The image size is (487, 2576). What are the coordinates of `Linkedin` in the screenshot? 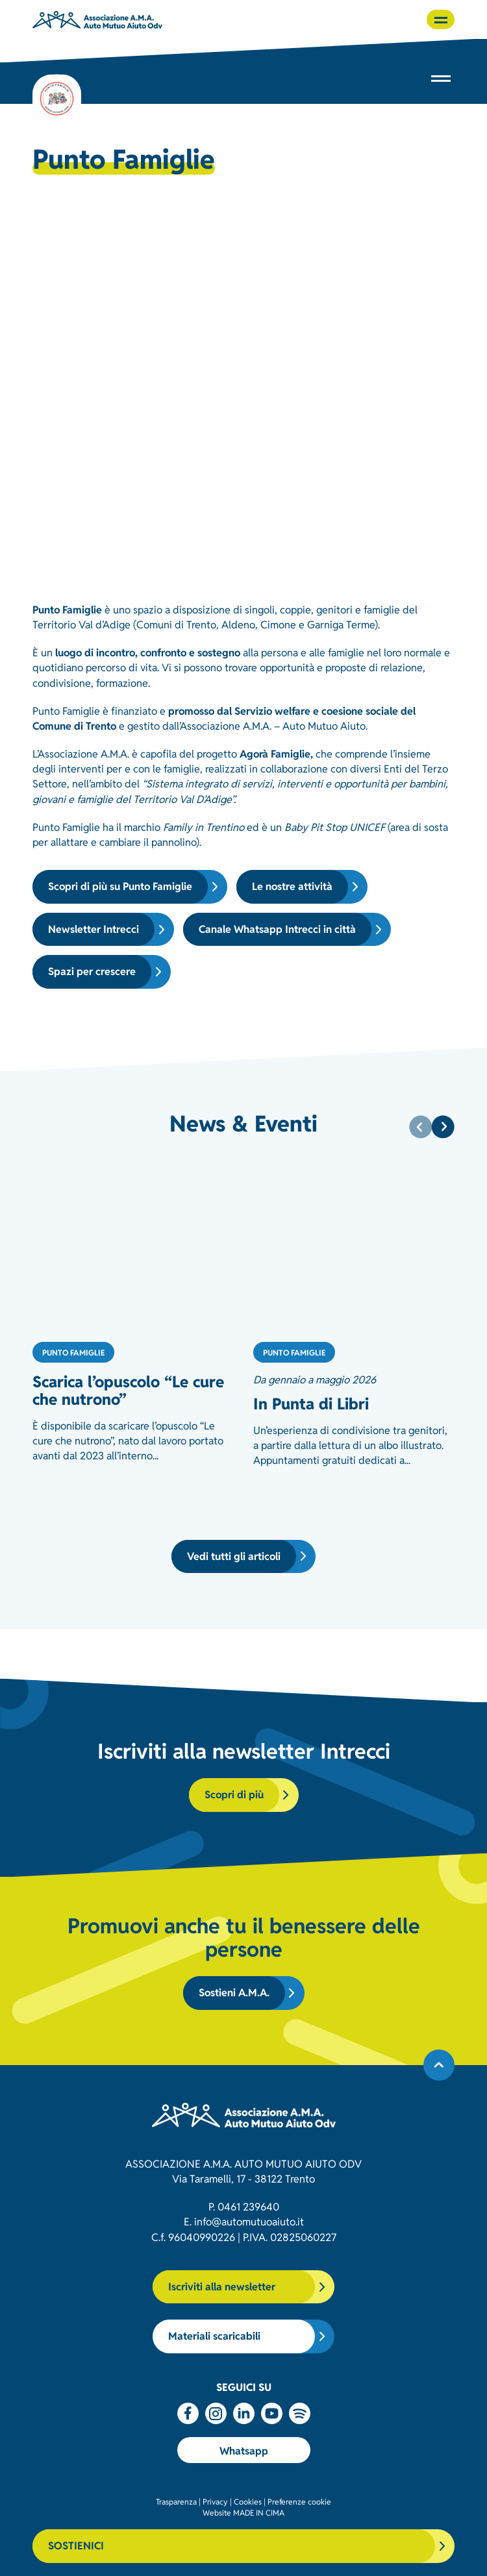 It's located at (244, 2413).